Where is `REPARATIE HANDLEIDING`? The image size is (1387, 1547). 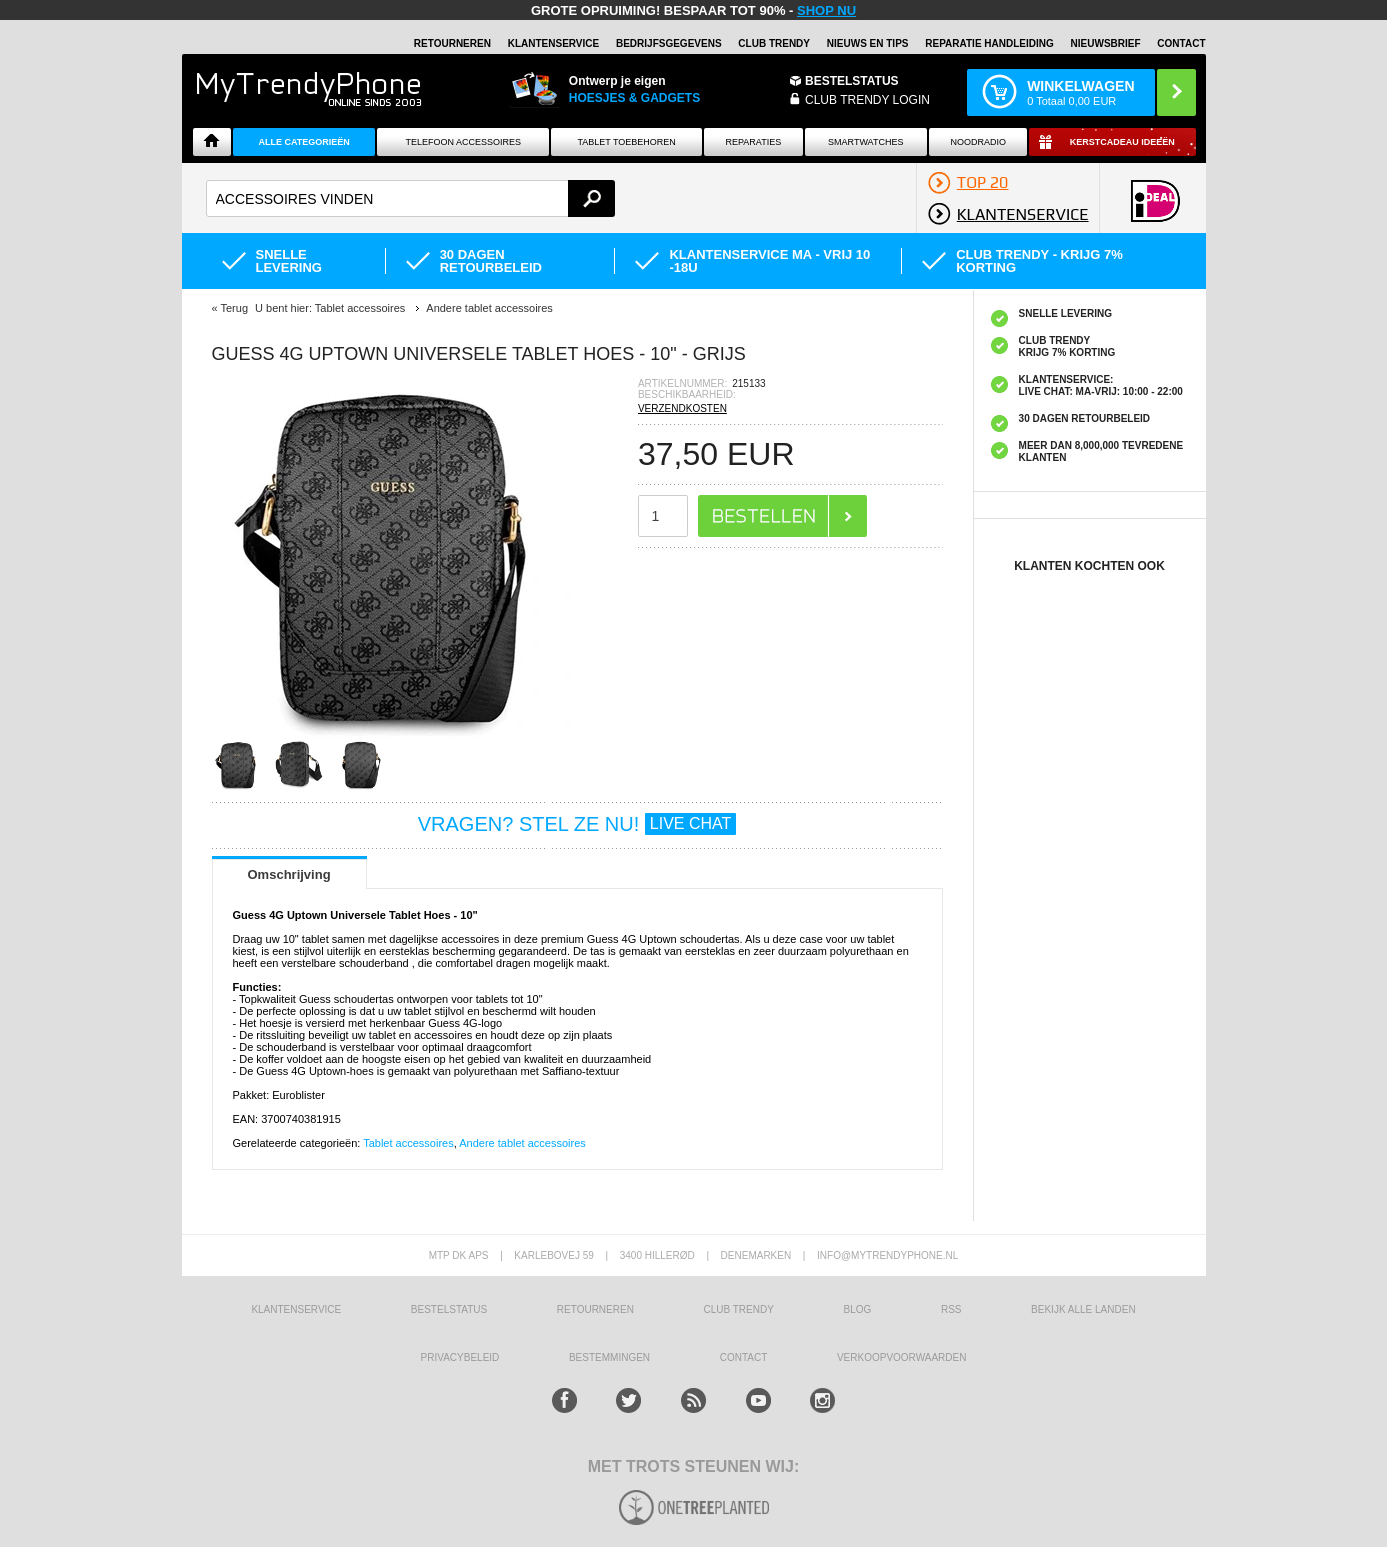
REPARATIE HANDLEIDING is located at coordinates (989, 43).